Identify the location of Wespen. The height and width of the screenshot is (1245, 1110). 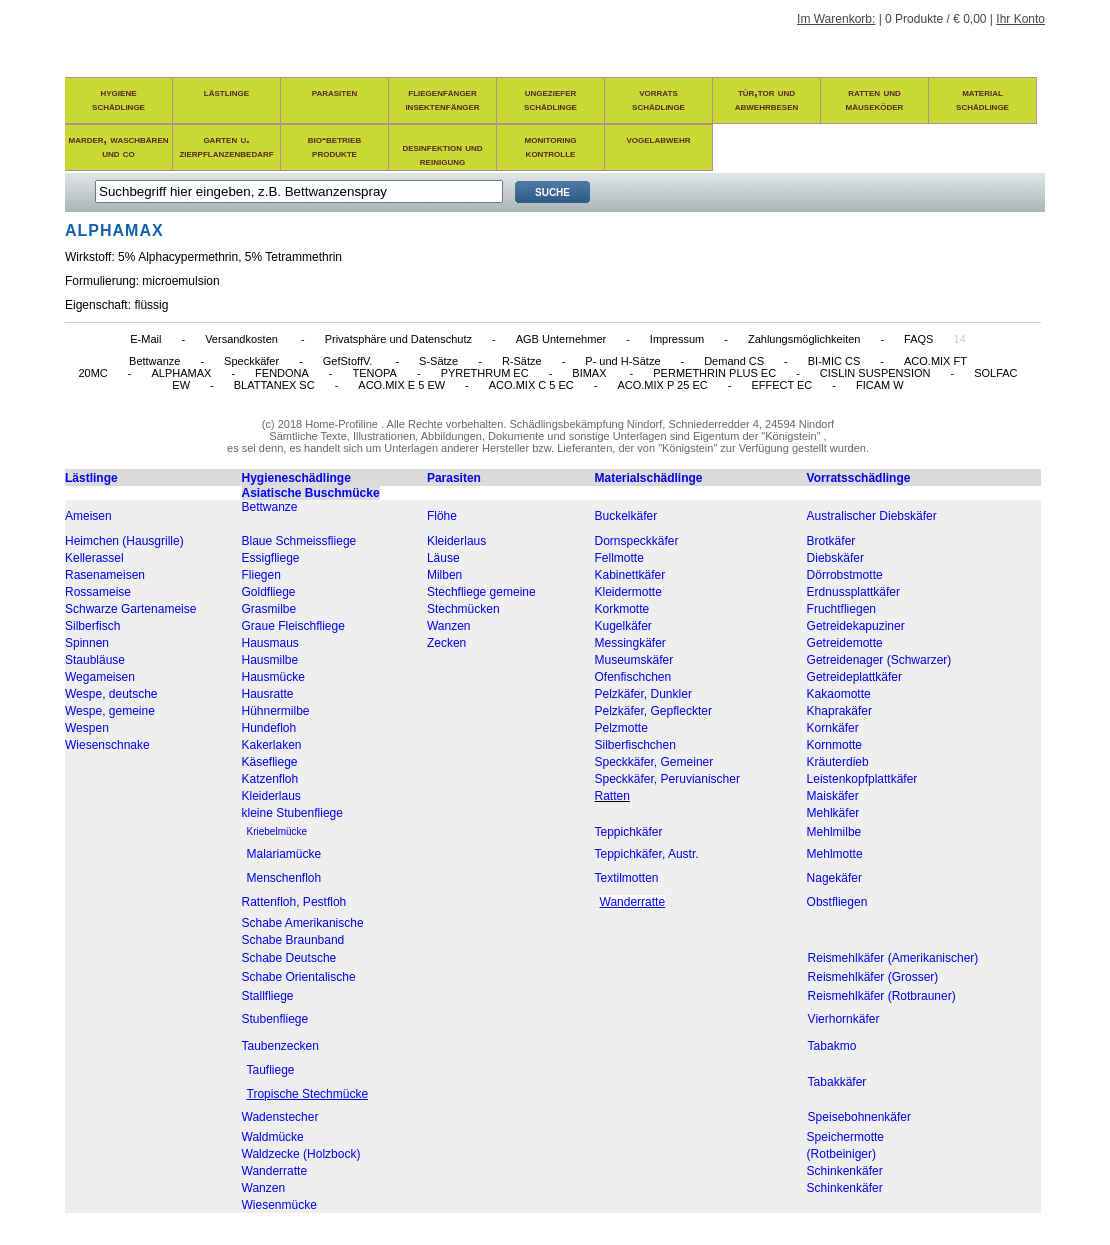
(87, 728).